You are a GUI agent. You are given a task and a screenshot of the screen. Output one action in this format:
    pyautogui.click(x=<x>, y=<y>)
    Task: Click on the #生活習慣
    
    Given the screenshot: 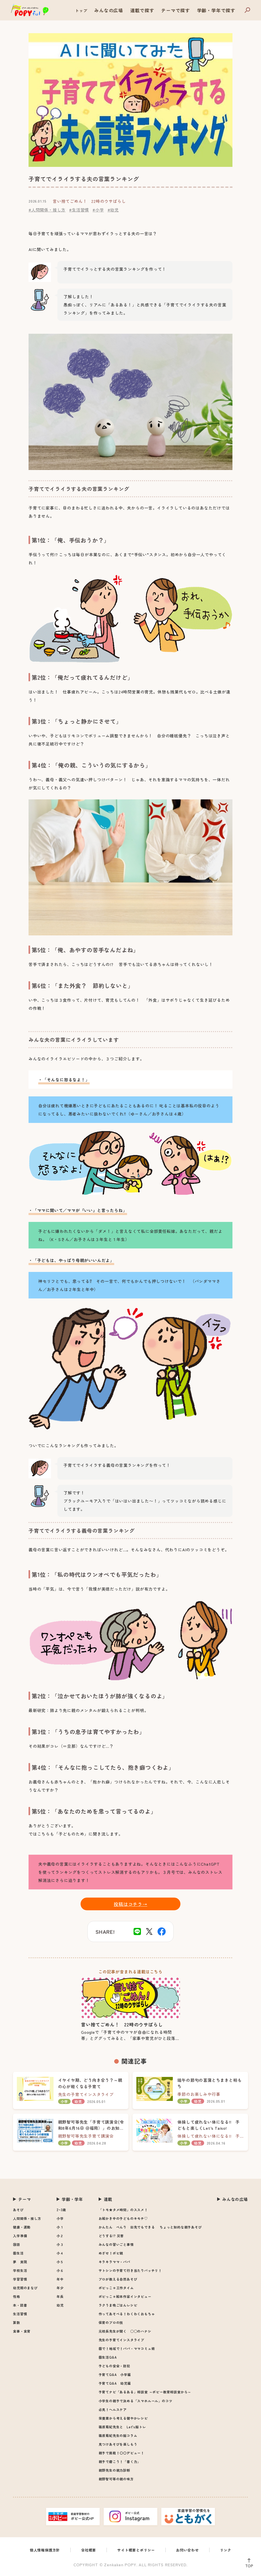 What is the action you would take?
    pyautogui.click(x=79, y=210)
    